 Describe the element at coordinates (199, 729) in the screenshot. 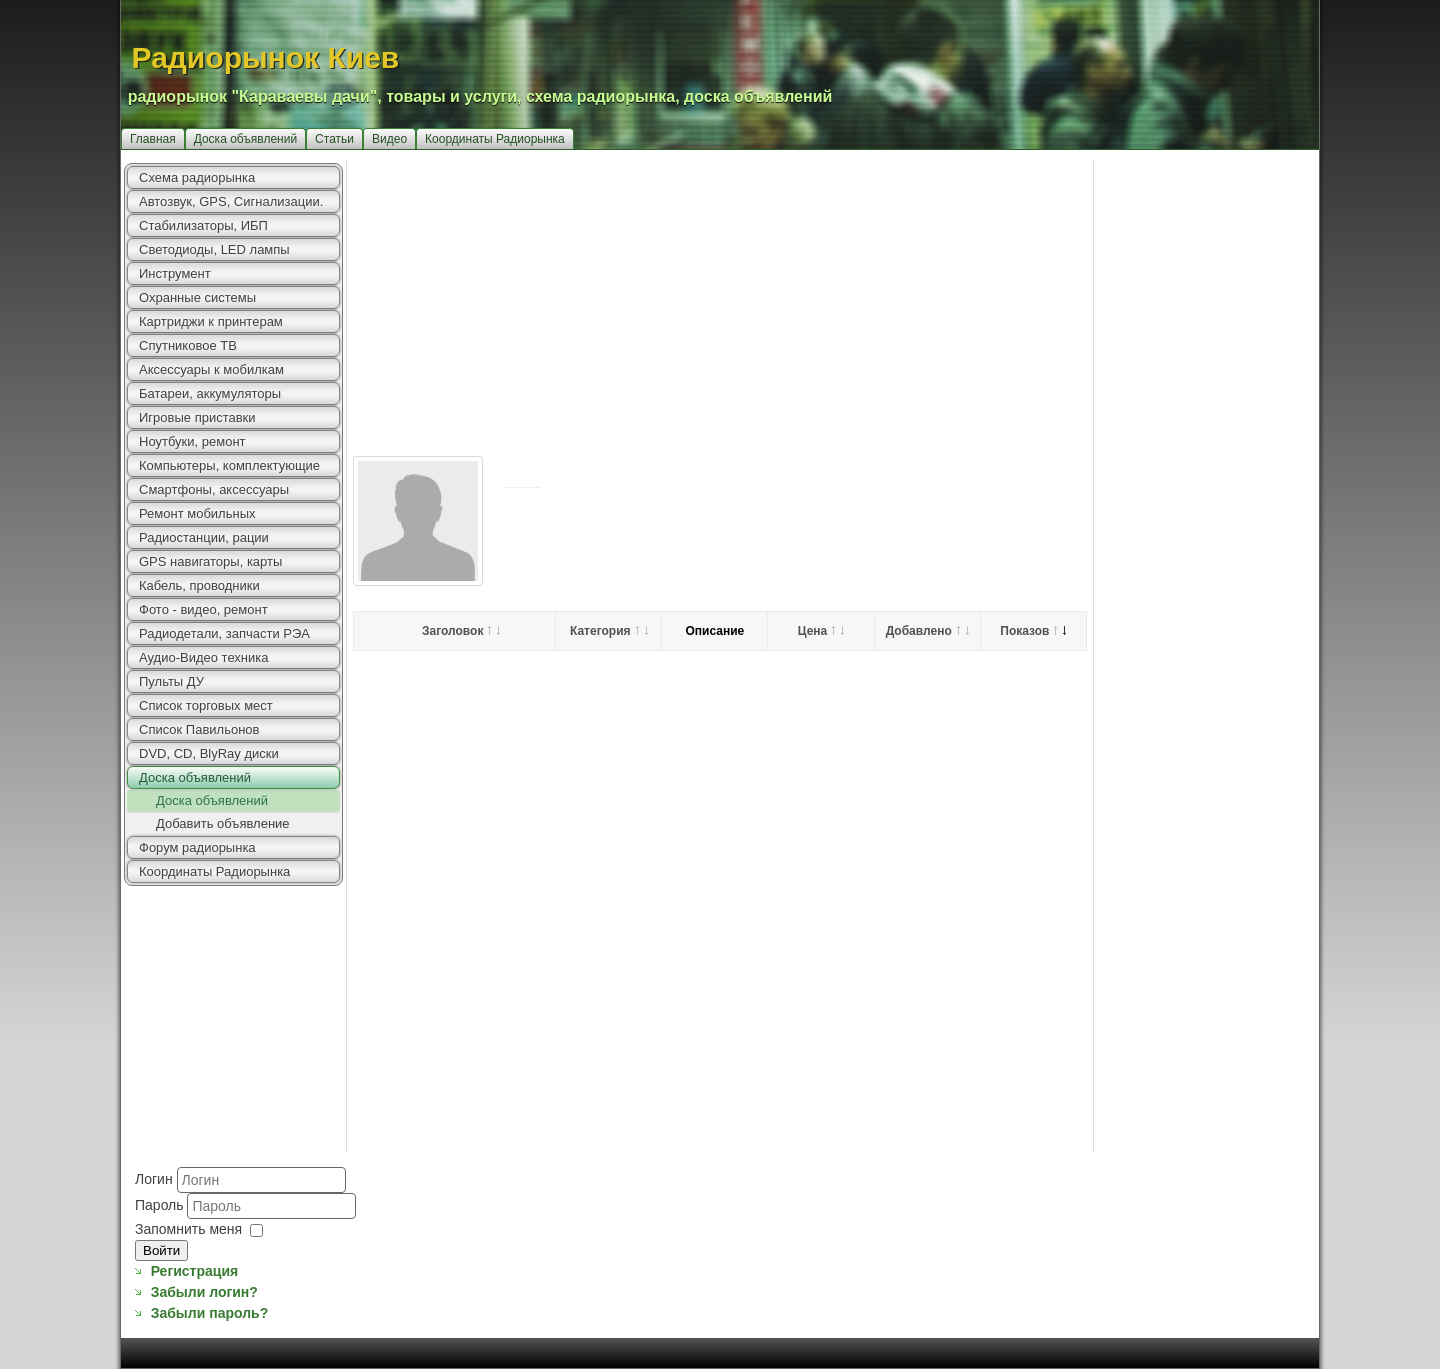

I see `Список Павильонов` at that location.